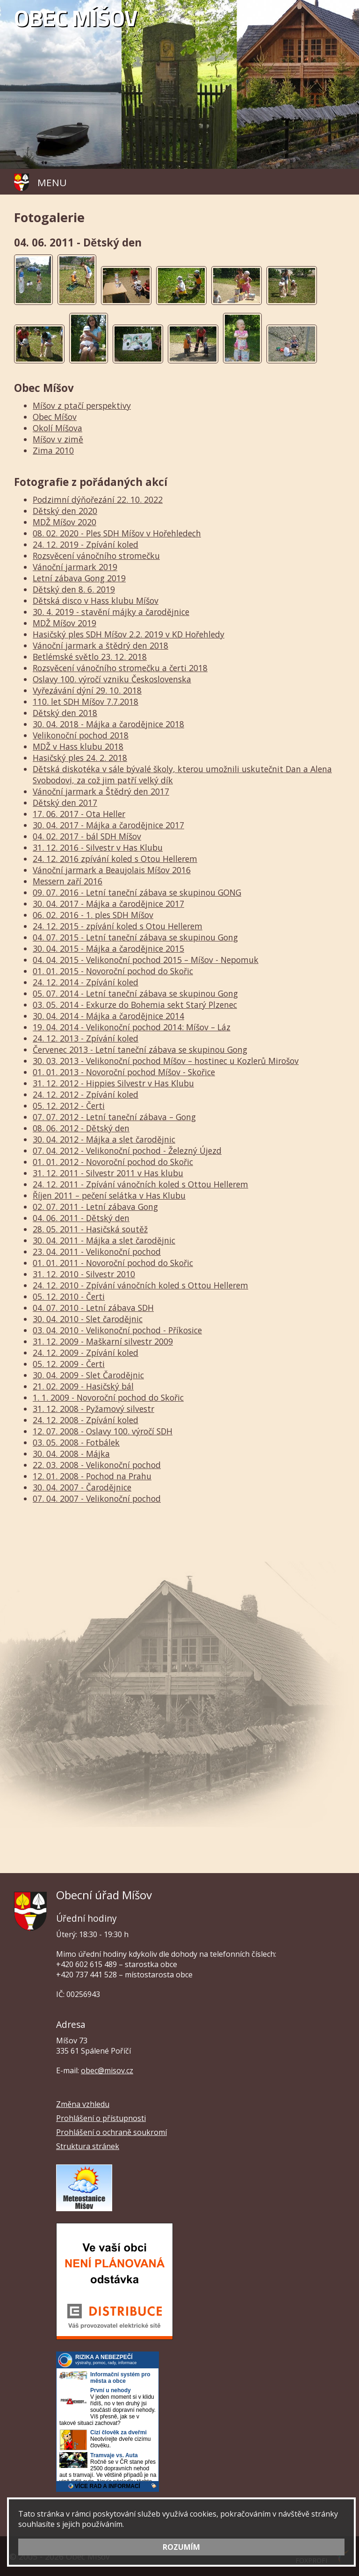  I want to click on 05. 12. 2009 - Čerti, so click(69, 1363).